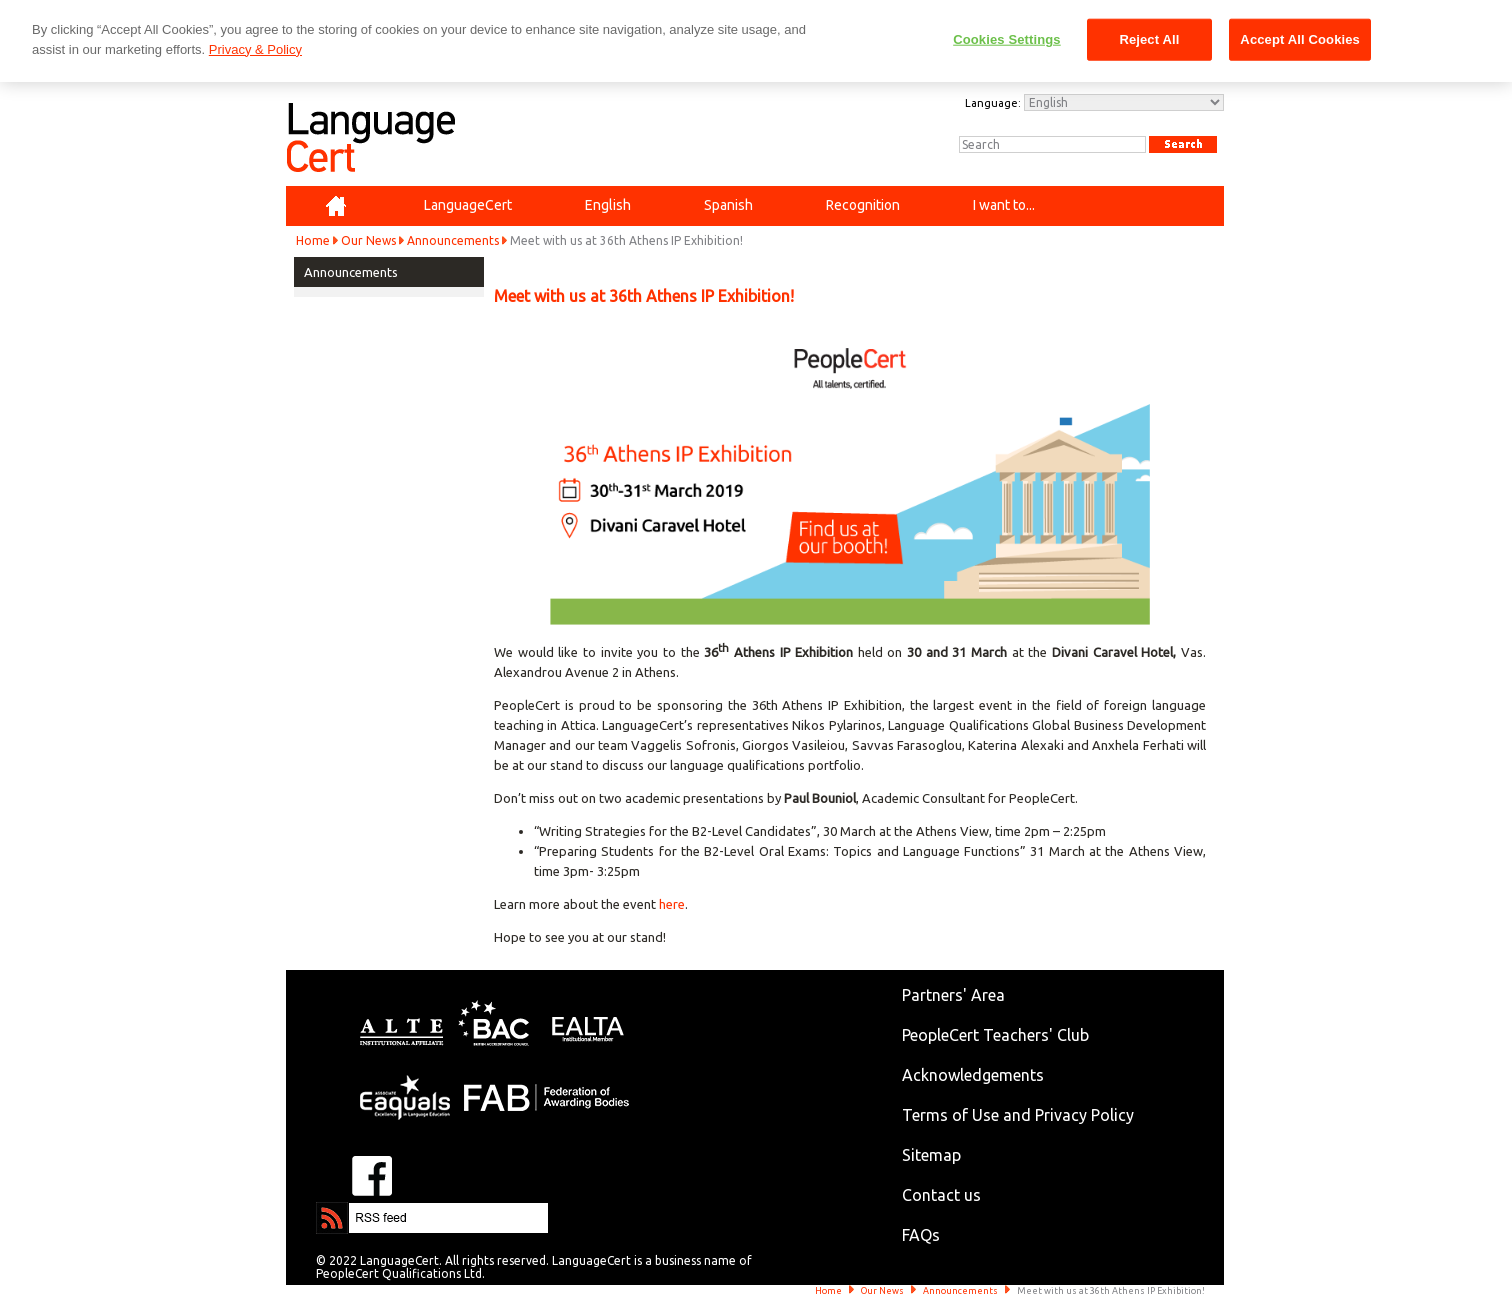 This screenshot has height=1296, width=1512. Describe the element at coordinates (941, 1195) in the screenshot. I see `Contact us` at that location.